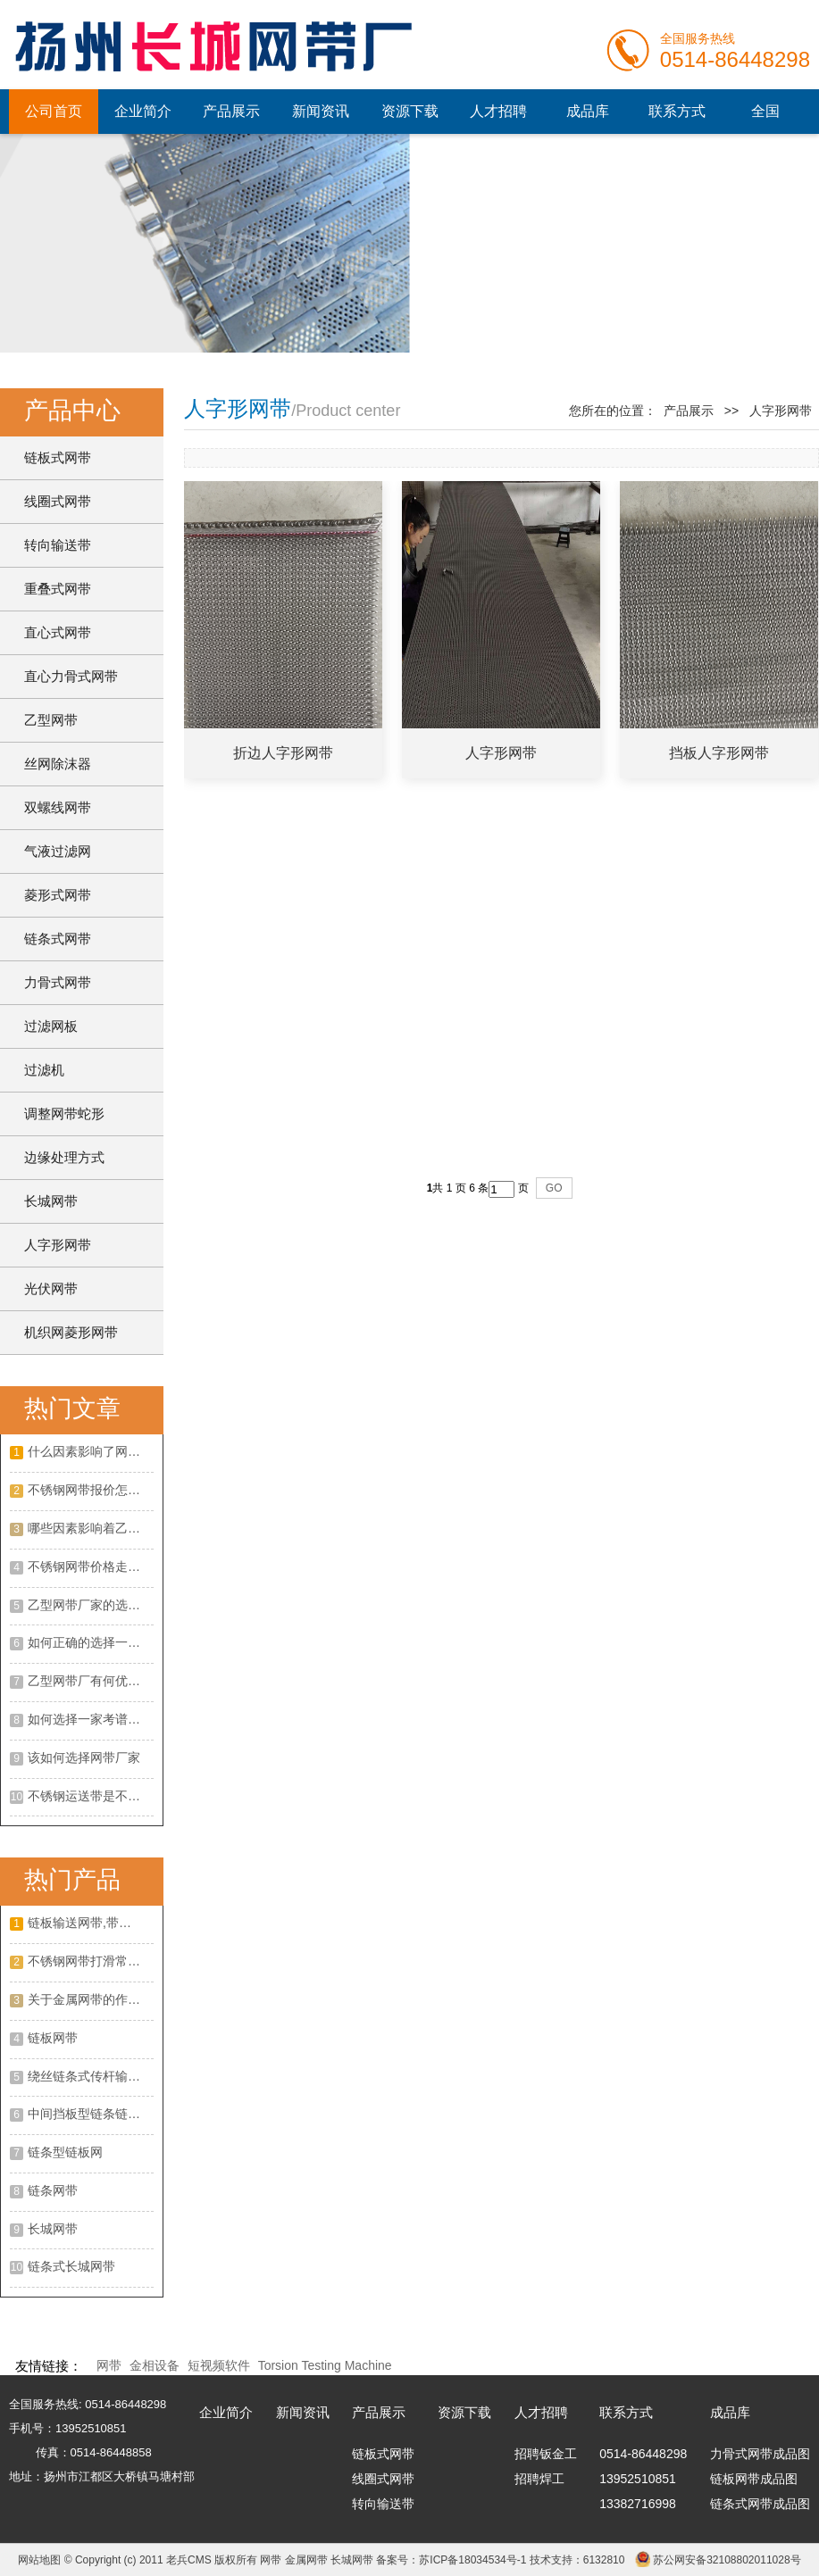 This screenshot has height=2576, width=819. What do you see at coordinates (44, 1069) in the screenshot?
I see `过滤机` at bounding box center [44, 1069].